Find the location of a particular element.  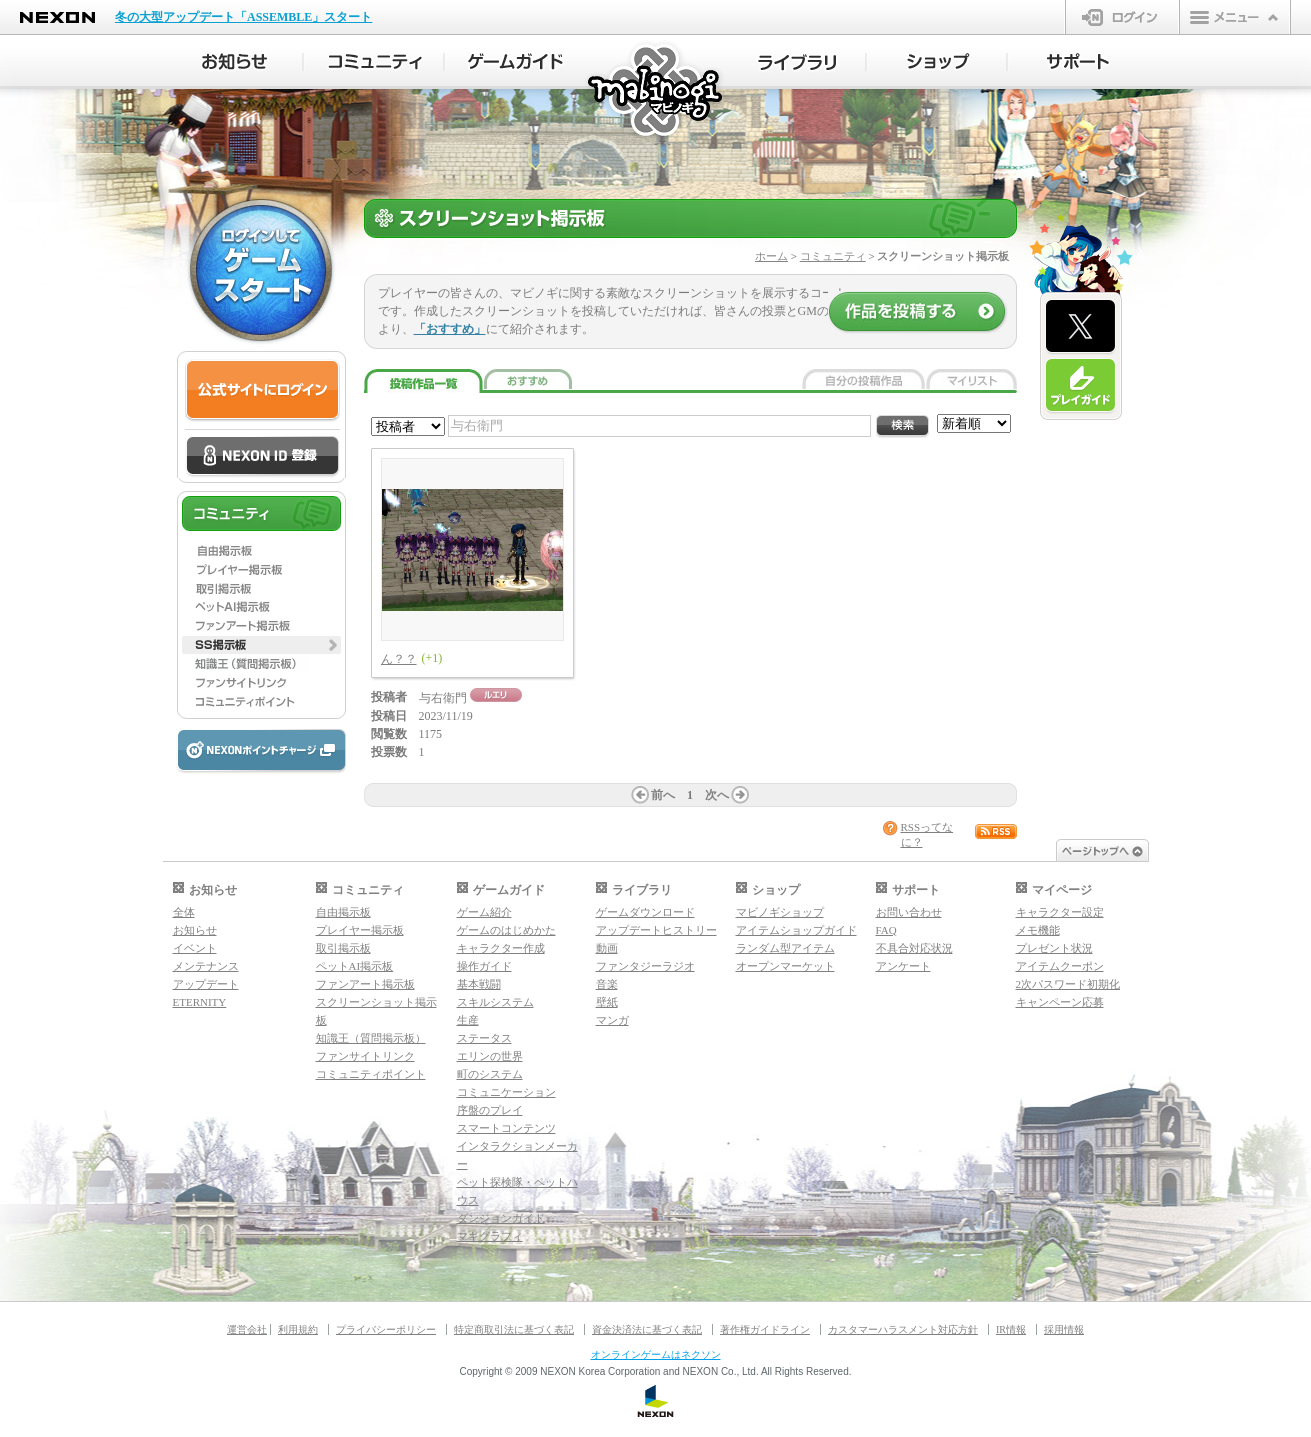

ファンサイトリンク is located at coordinates (365, 1056).